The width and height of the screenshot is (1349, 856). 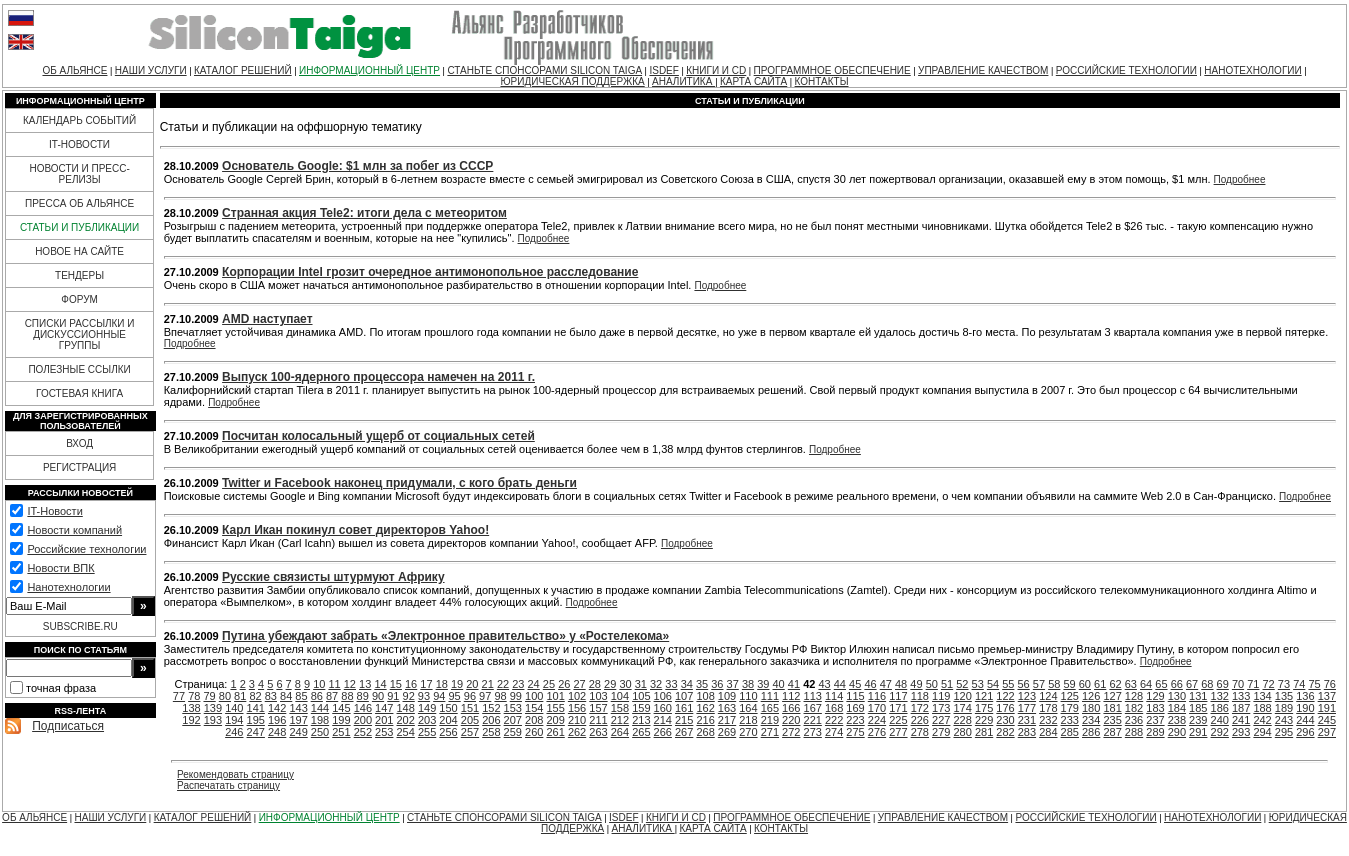 What do you see at coordinates (485, 696) in the screenshot?
I see `97` at bounding box center [485, 696].